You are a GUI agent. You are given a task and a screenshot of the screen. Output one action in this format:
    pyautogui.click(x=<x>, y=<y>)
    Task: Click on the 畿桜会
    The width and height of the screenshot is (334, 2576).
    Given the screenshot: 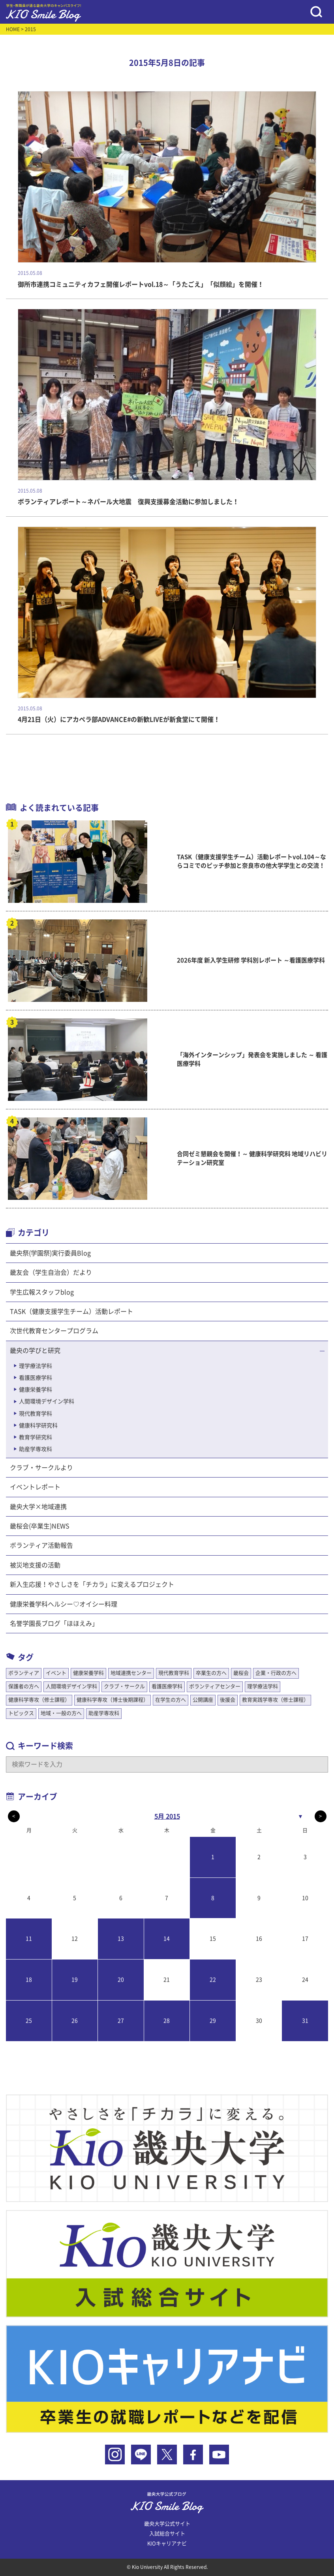 What is the action you would take?
    pyautogui.click(x=241, y=1673)
    